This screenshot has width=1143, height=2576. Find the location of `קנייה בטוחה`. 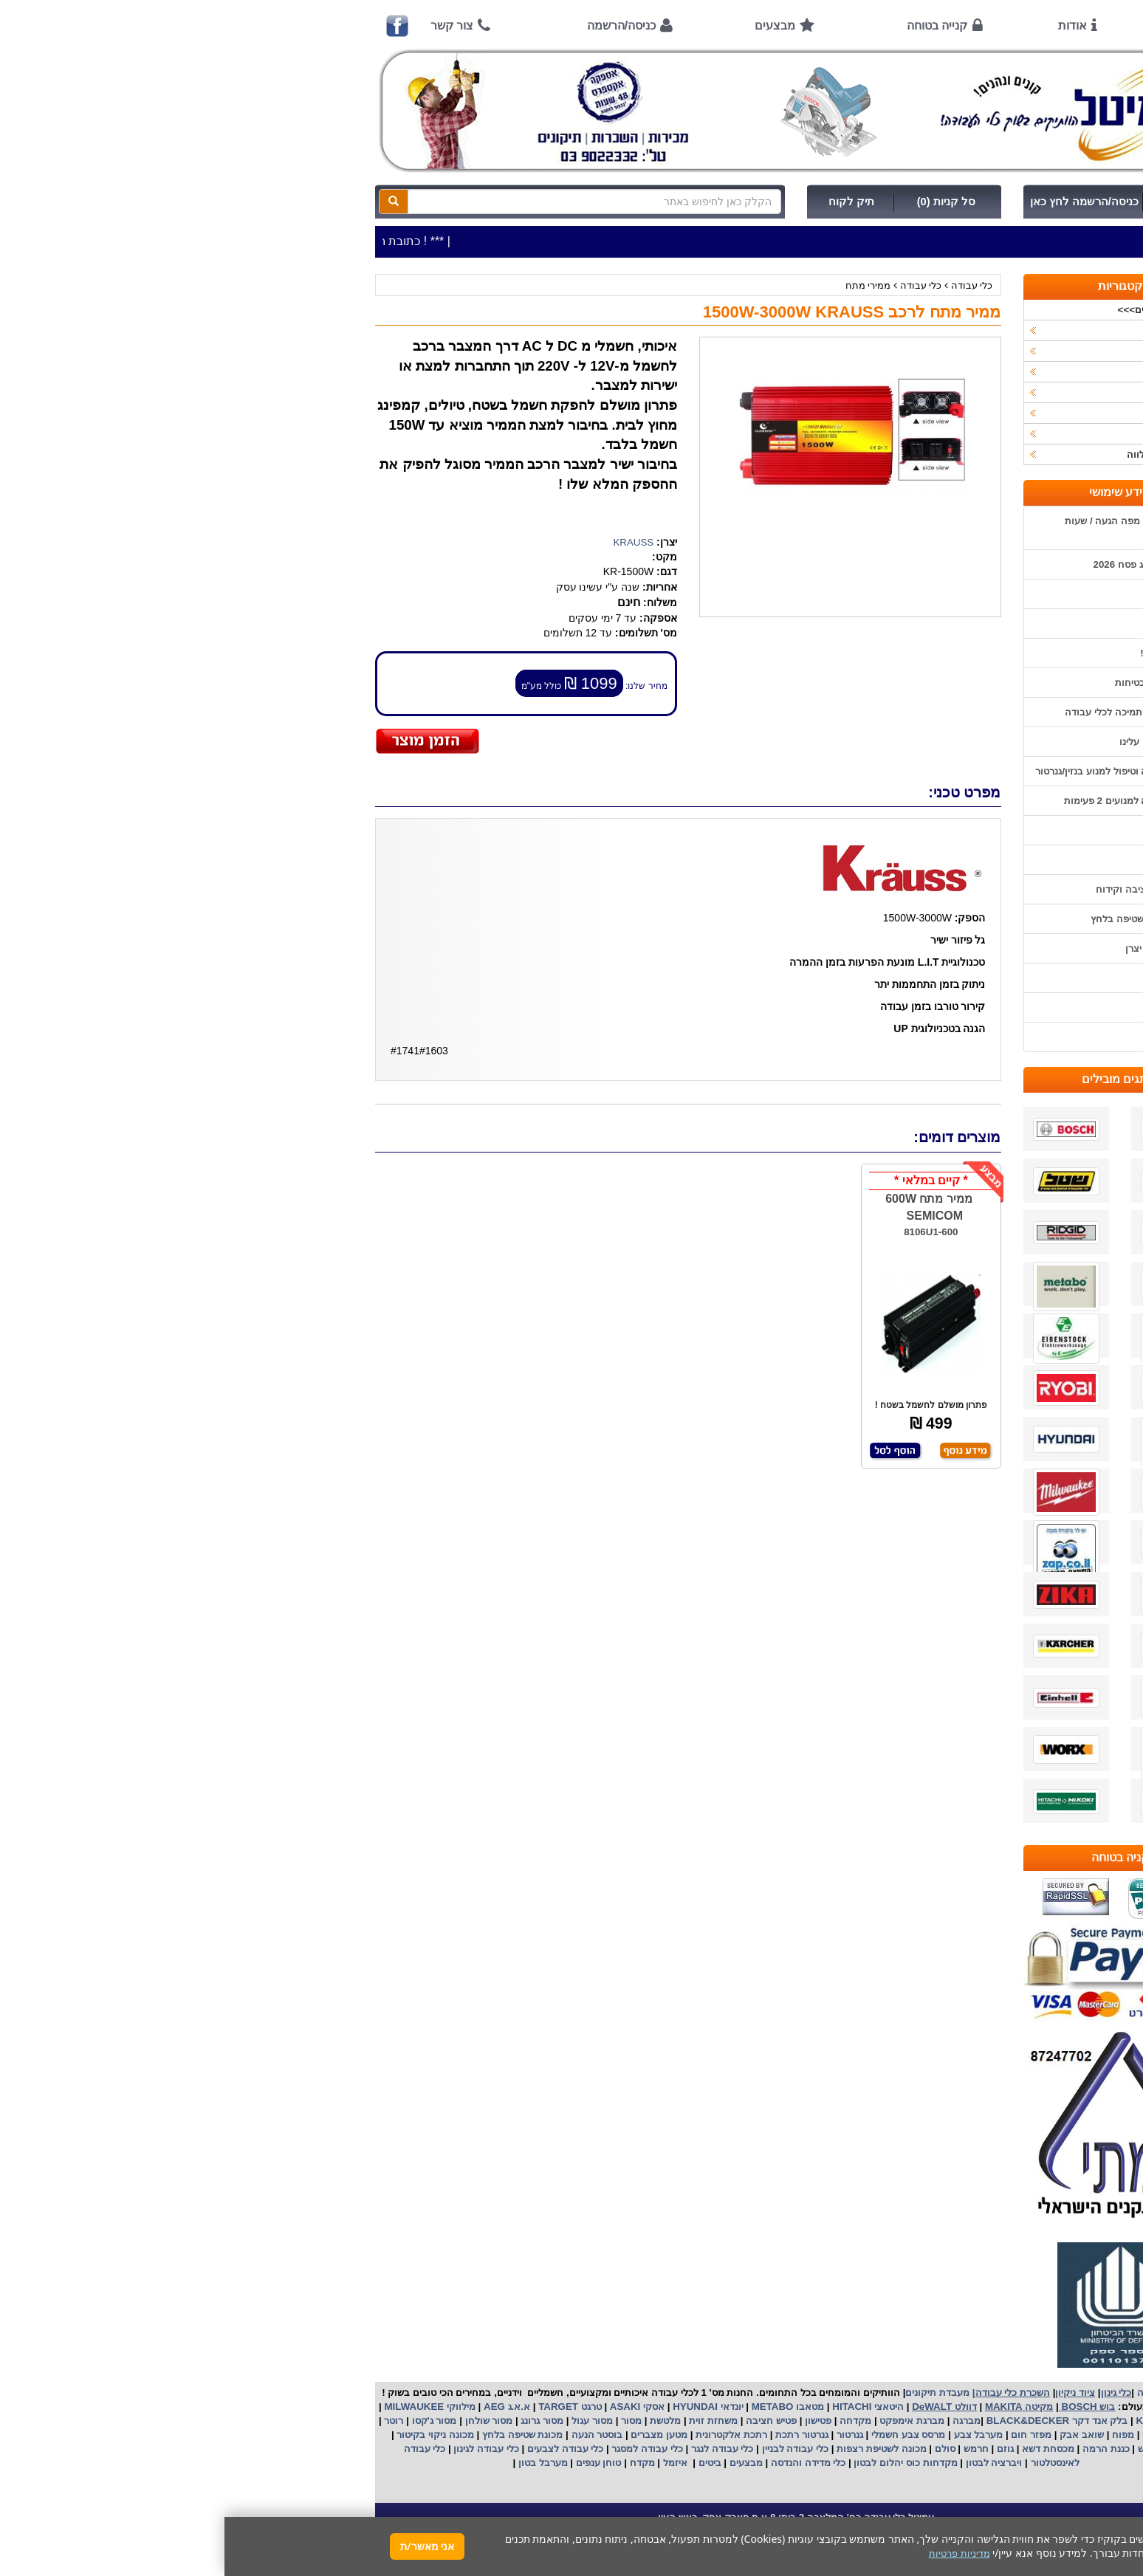

קנייה בטוחה is located at coordinates (712, 25).